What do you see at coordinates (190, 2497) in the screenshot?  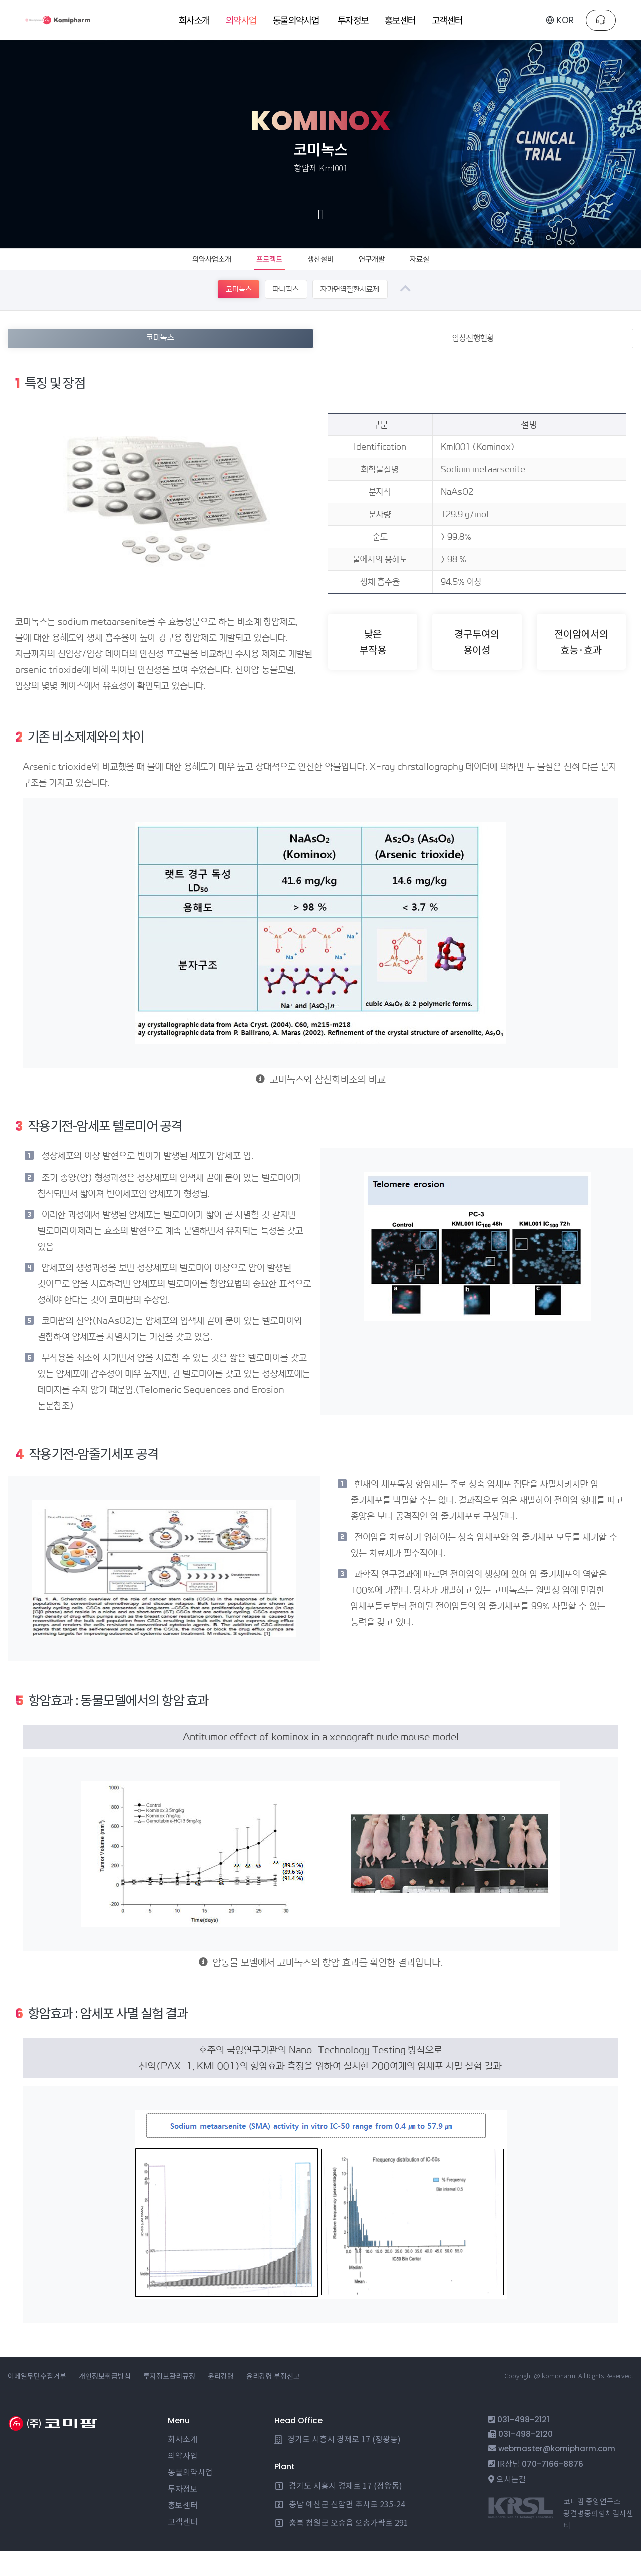 I see `동물의약사업` at bounding box center [190, 2497].